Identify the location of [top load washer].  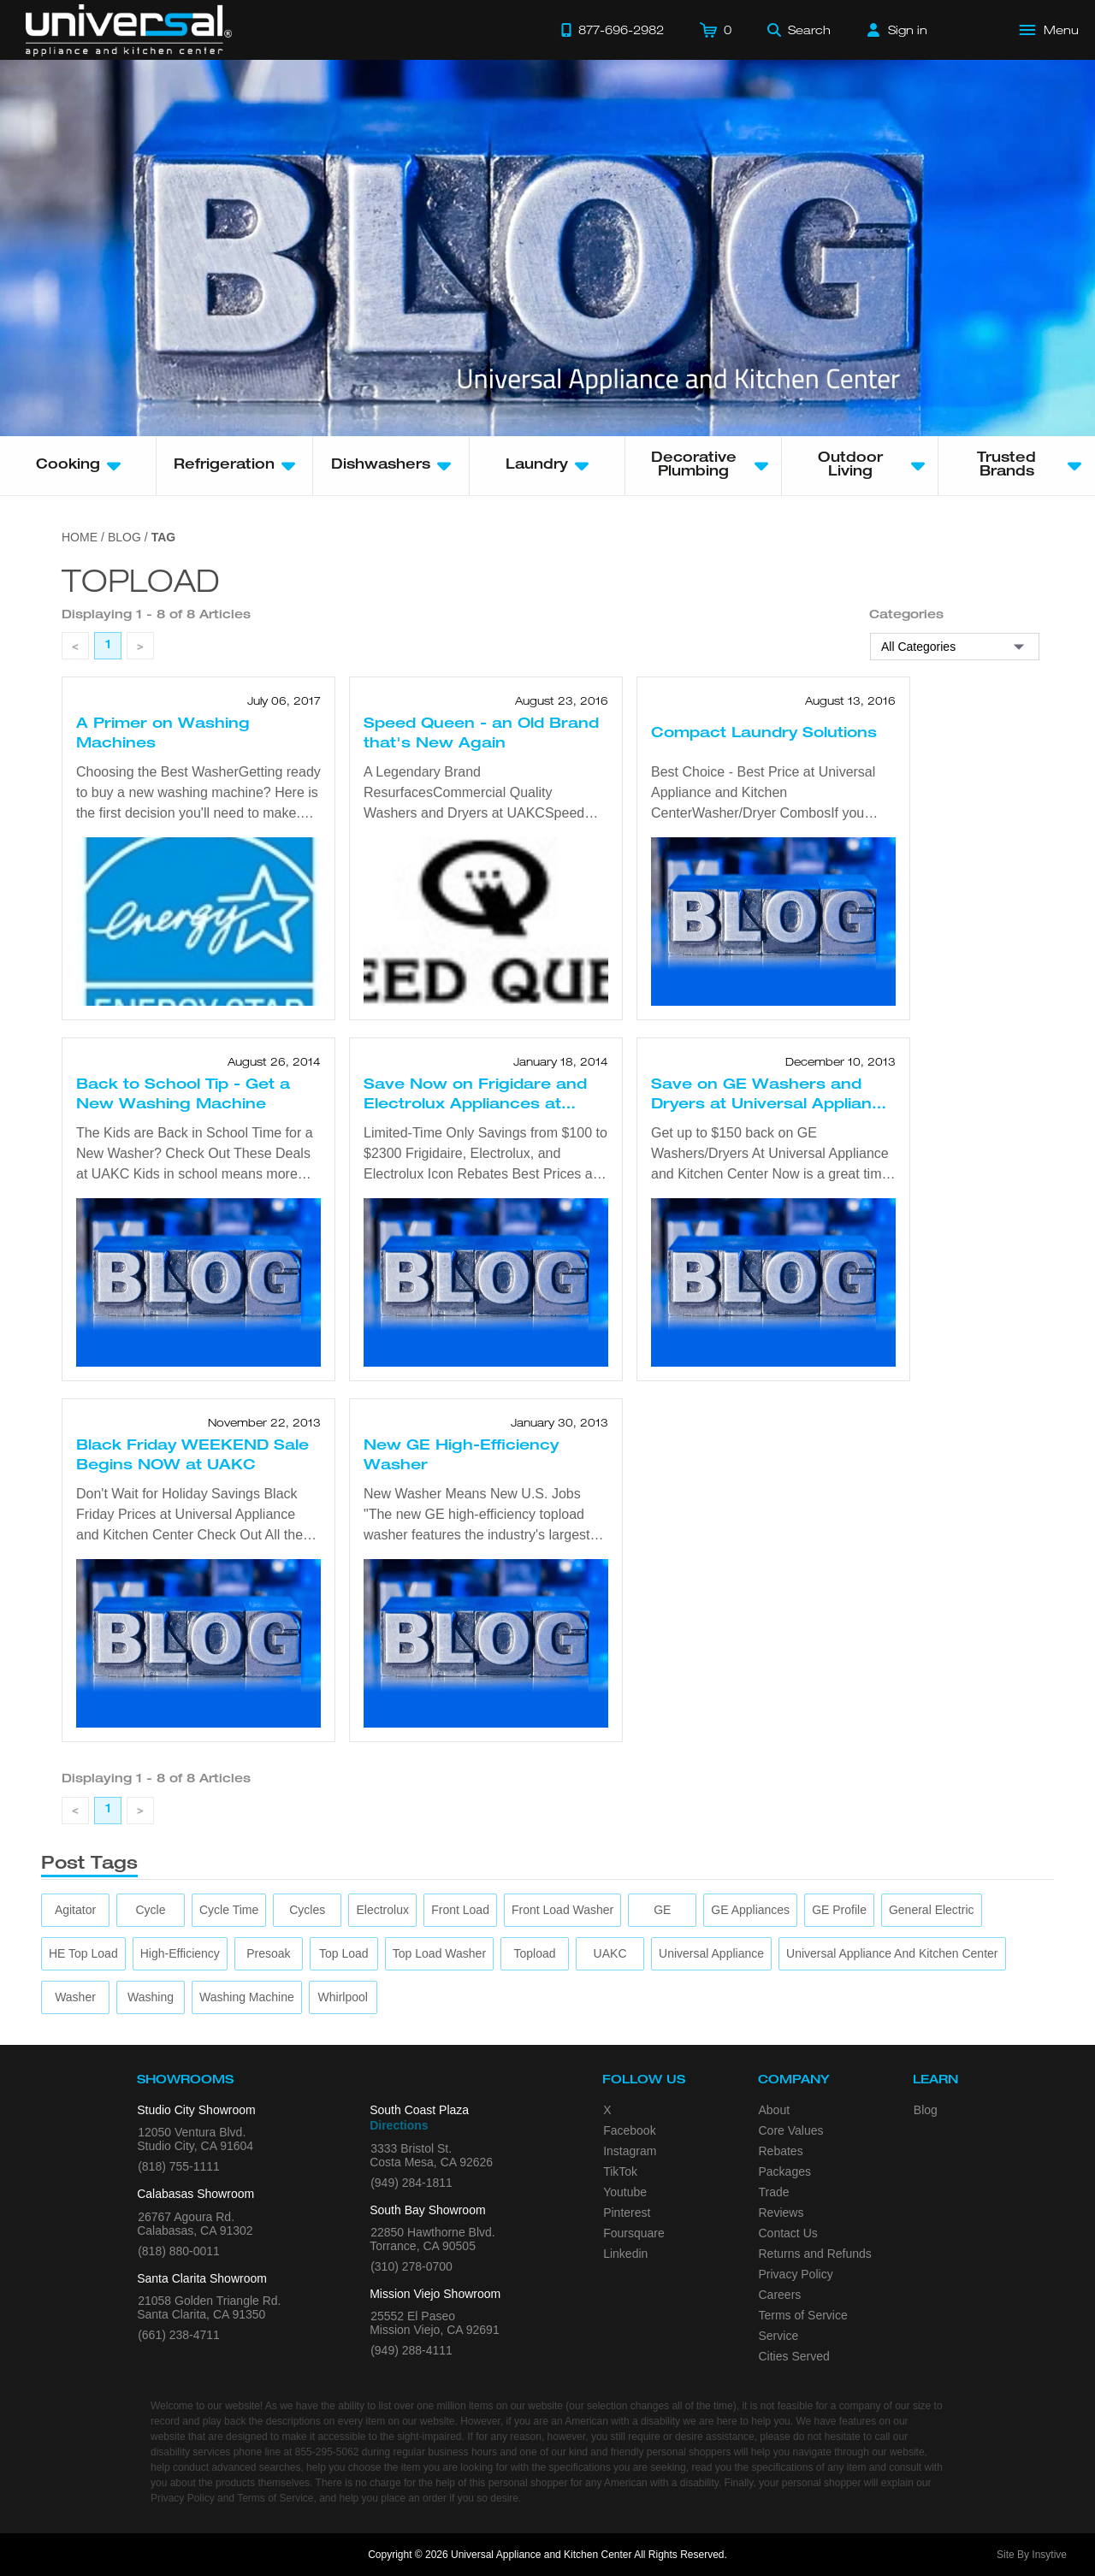
(439, 1954).